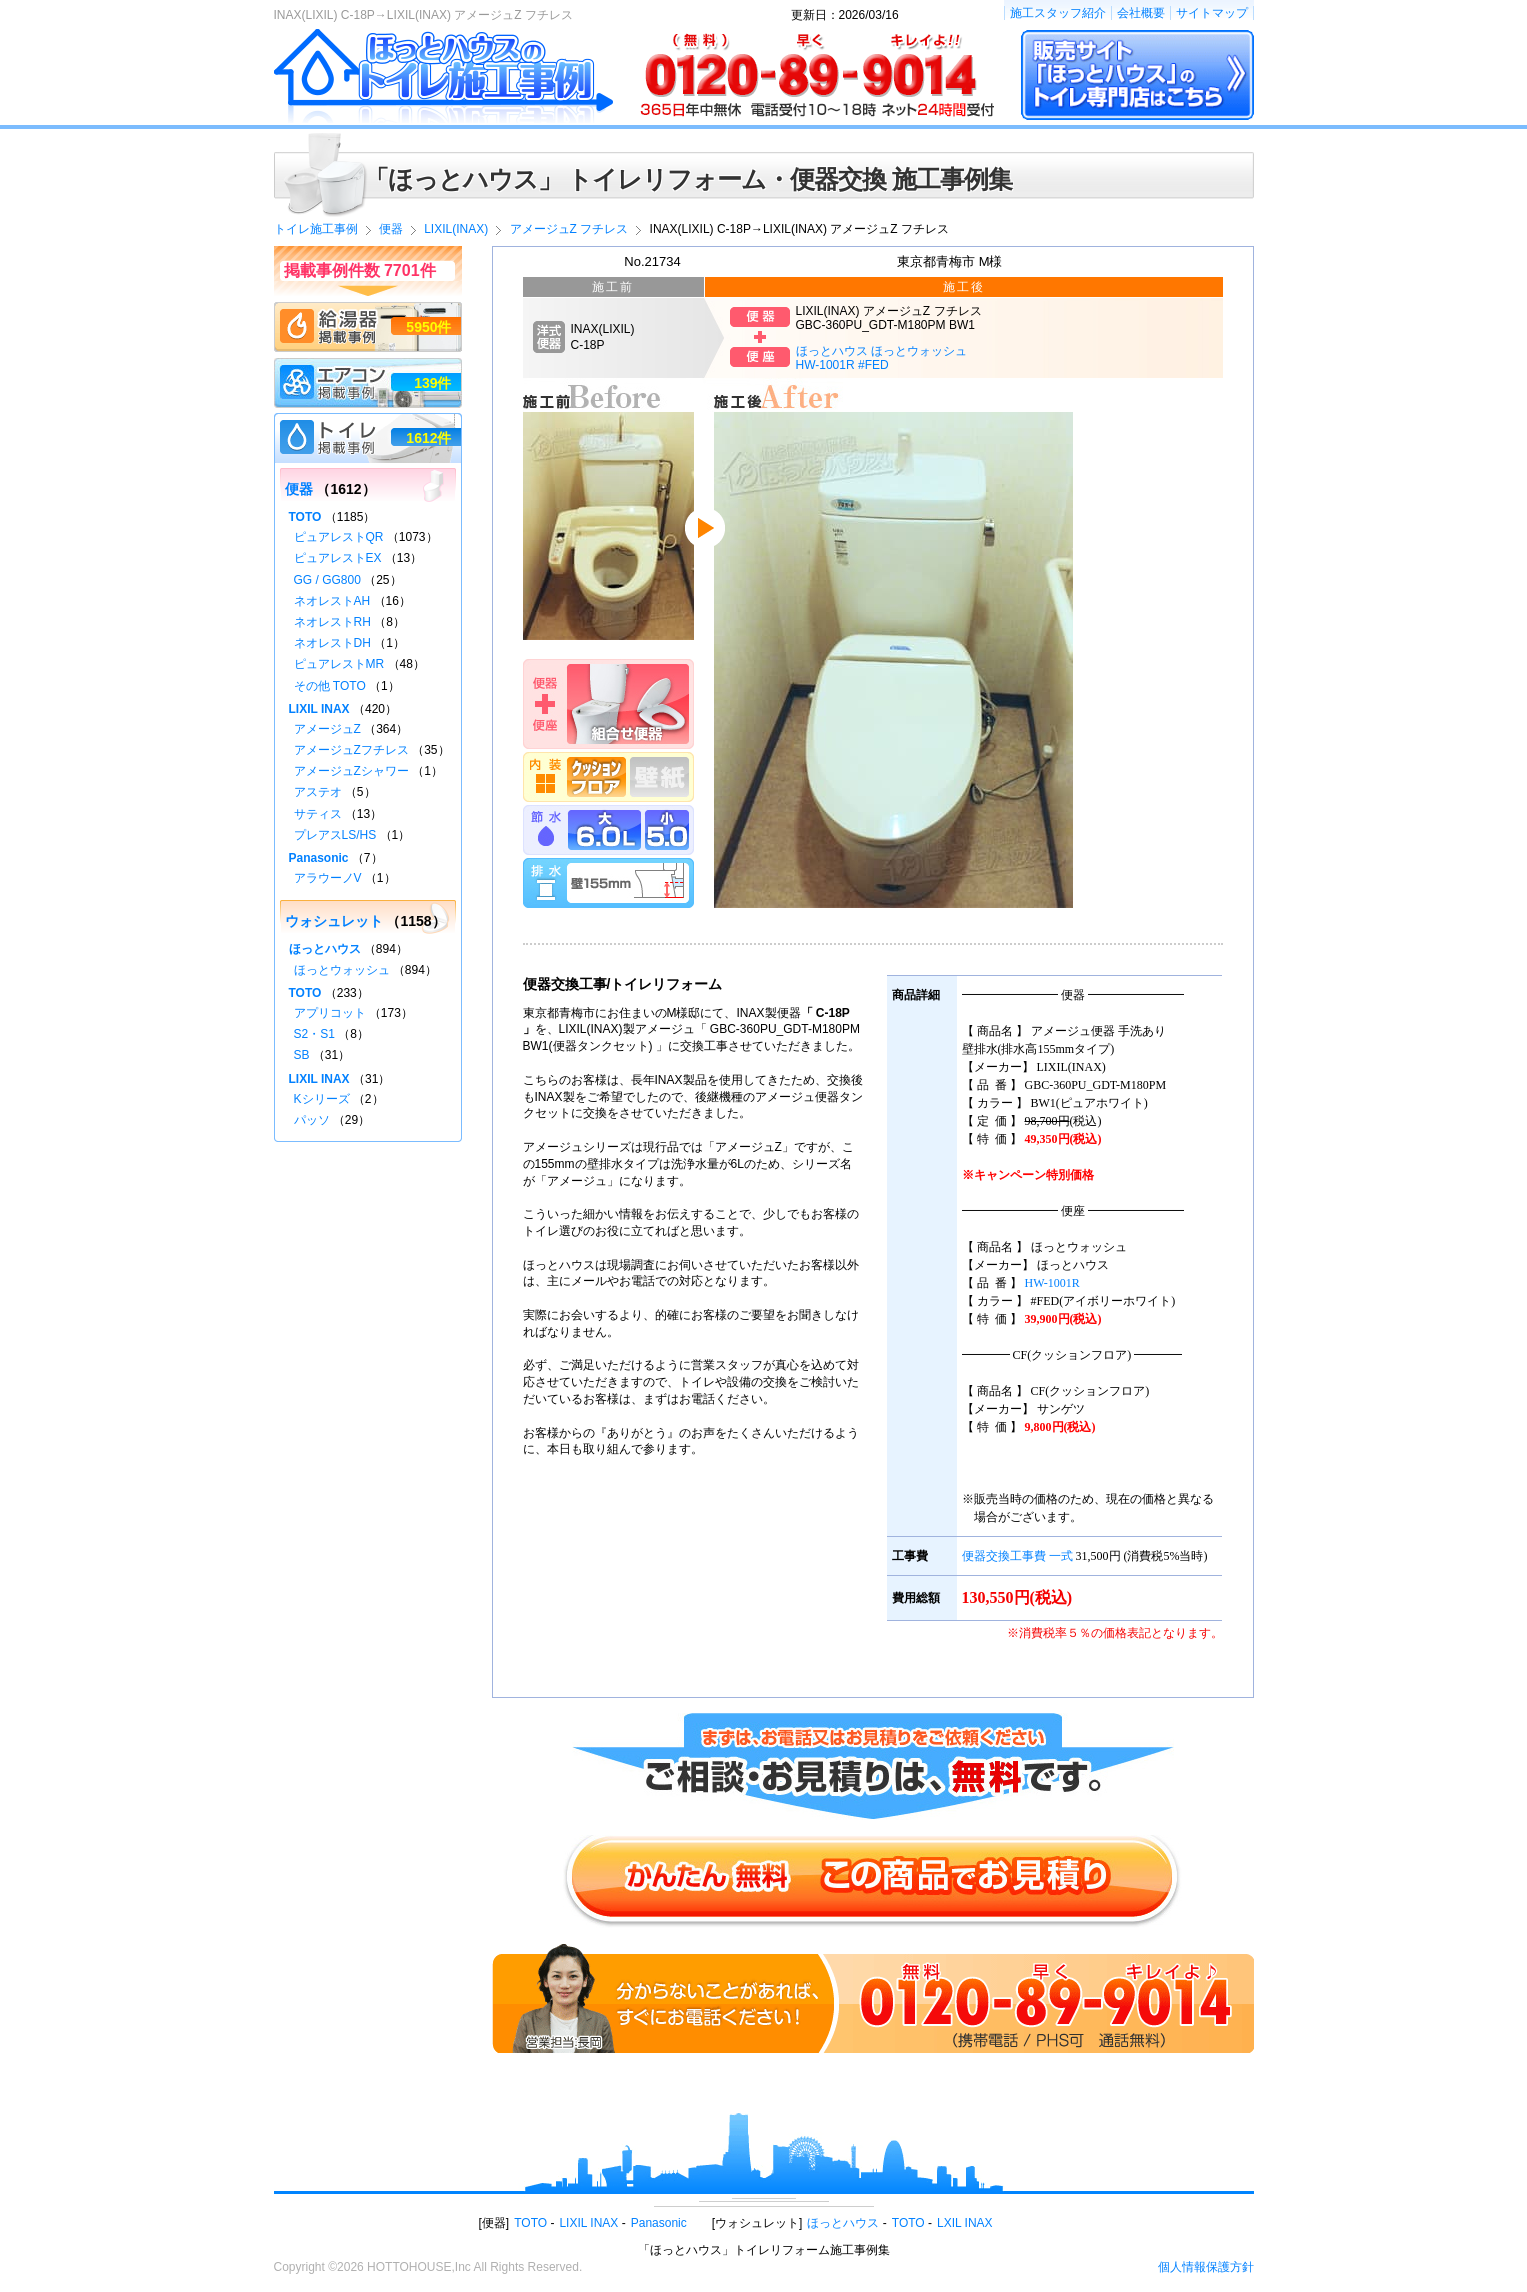 The image size is (1527, 2292). I want to click on サイトマップ, so click(1212, 13).